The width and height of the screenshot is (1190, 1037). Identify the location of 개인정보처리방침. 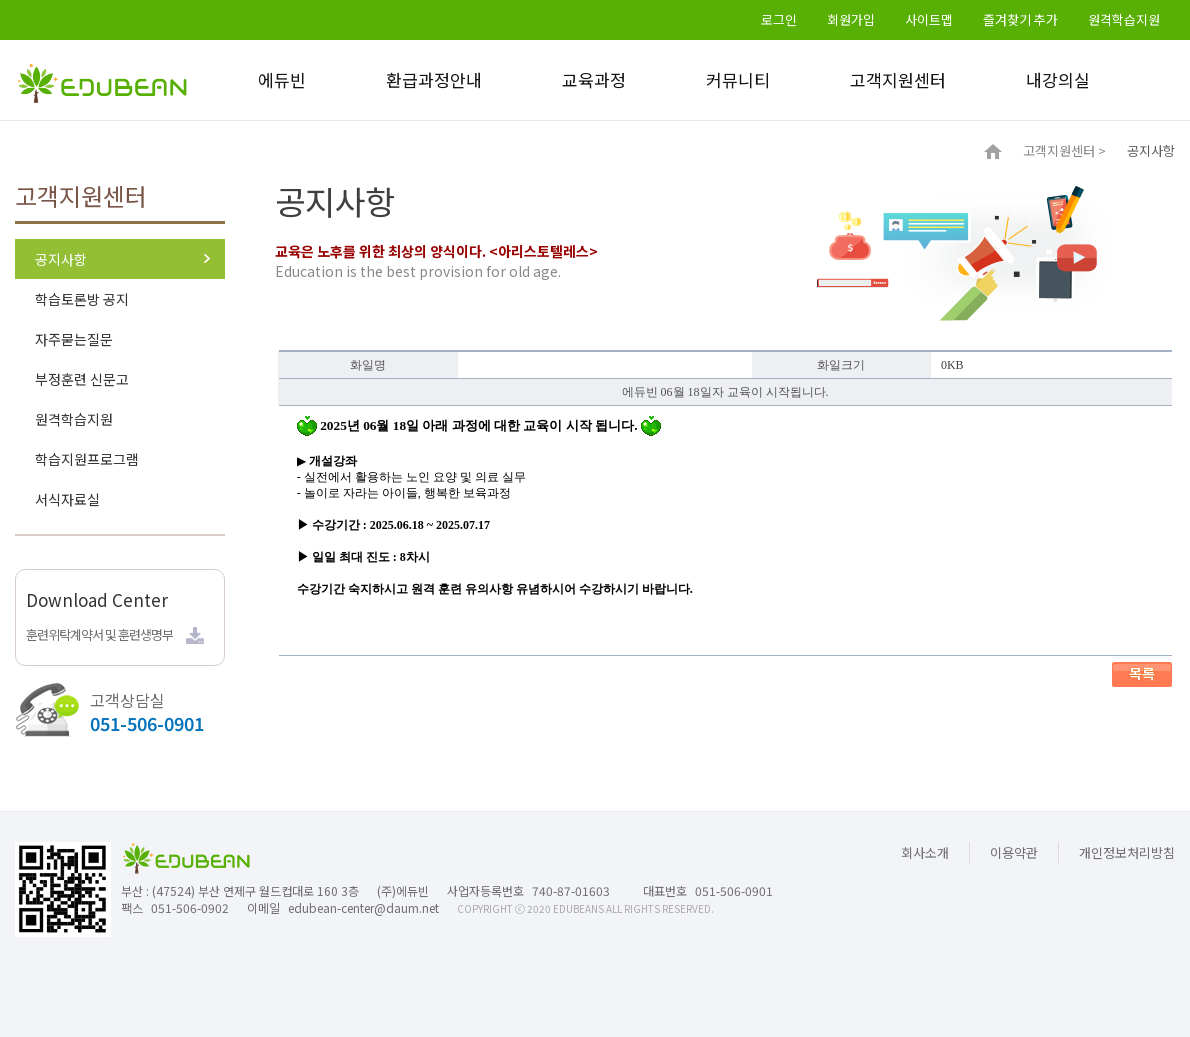
(1127, 852).